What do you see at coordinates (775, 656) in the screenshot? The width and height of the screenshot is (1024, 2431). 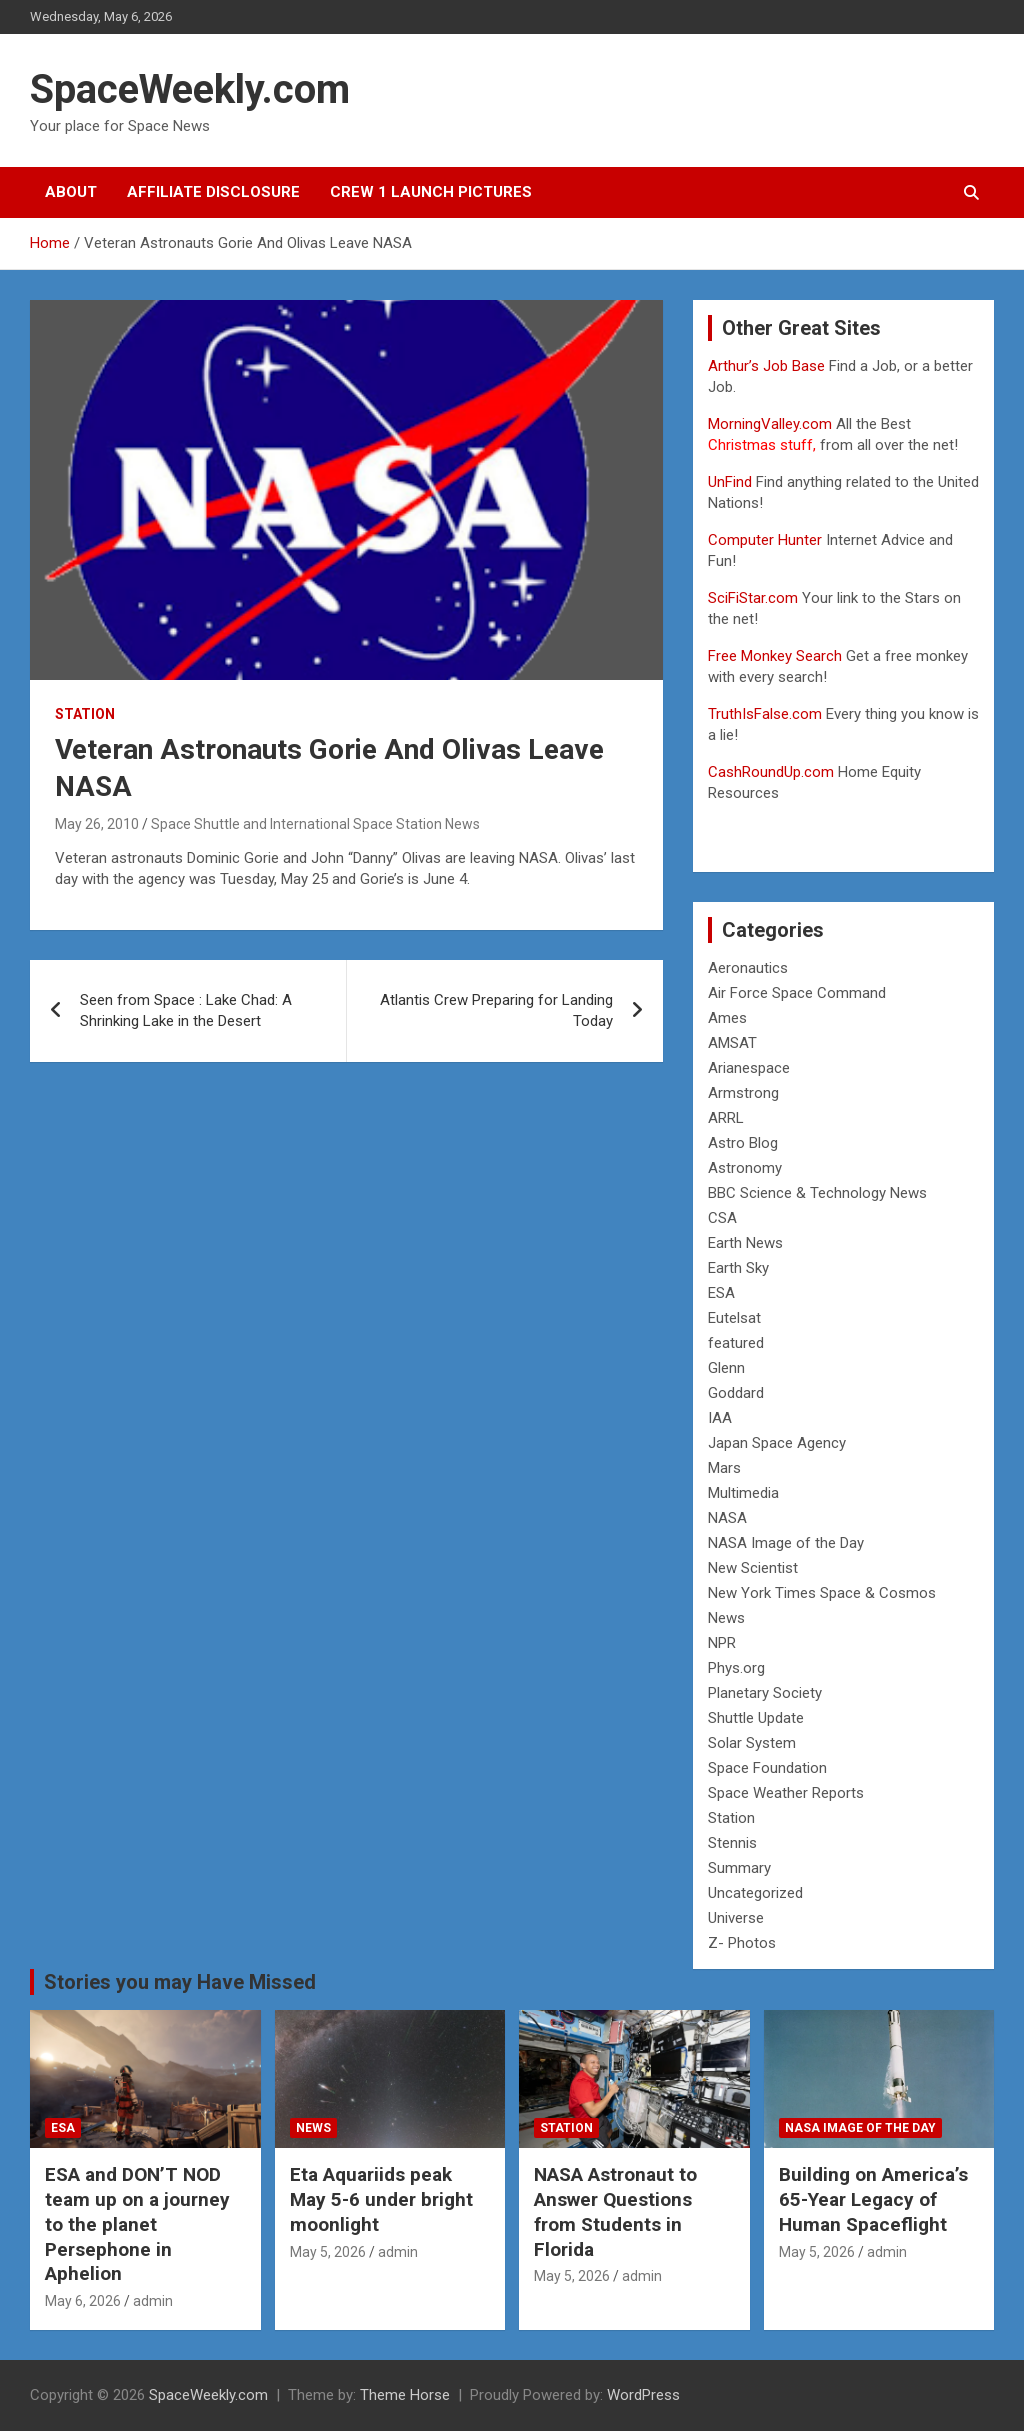 I see `Free Monkey Search` at bounding box center [775, 656].